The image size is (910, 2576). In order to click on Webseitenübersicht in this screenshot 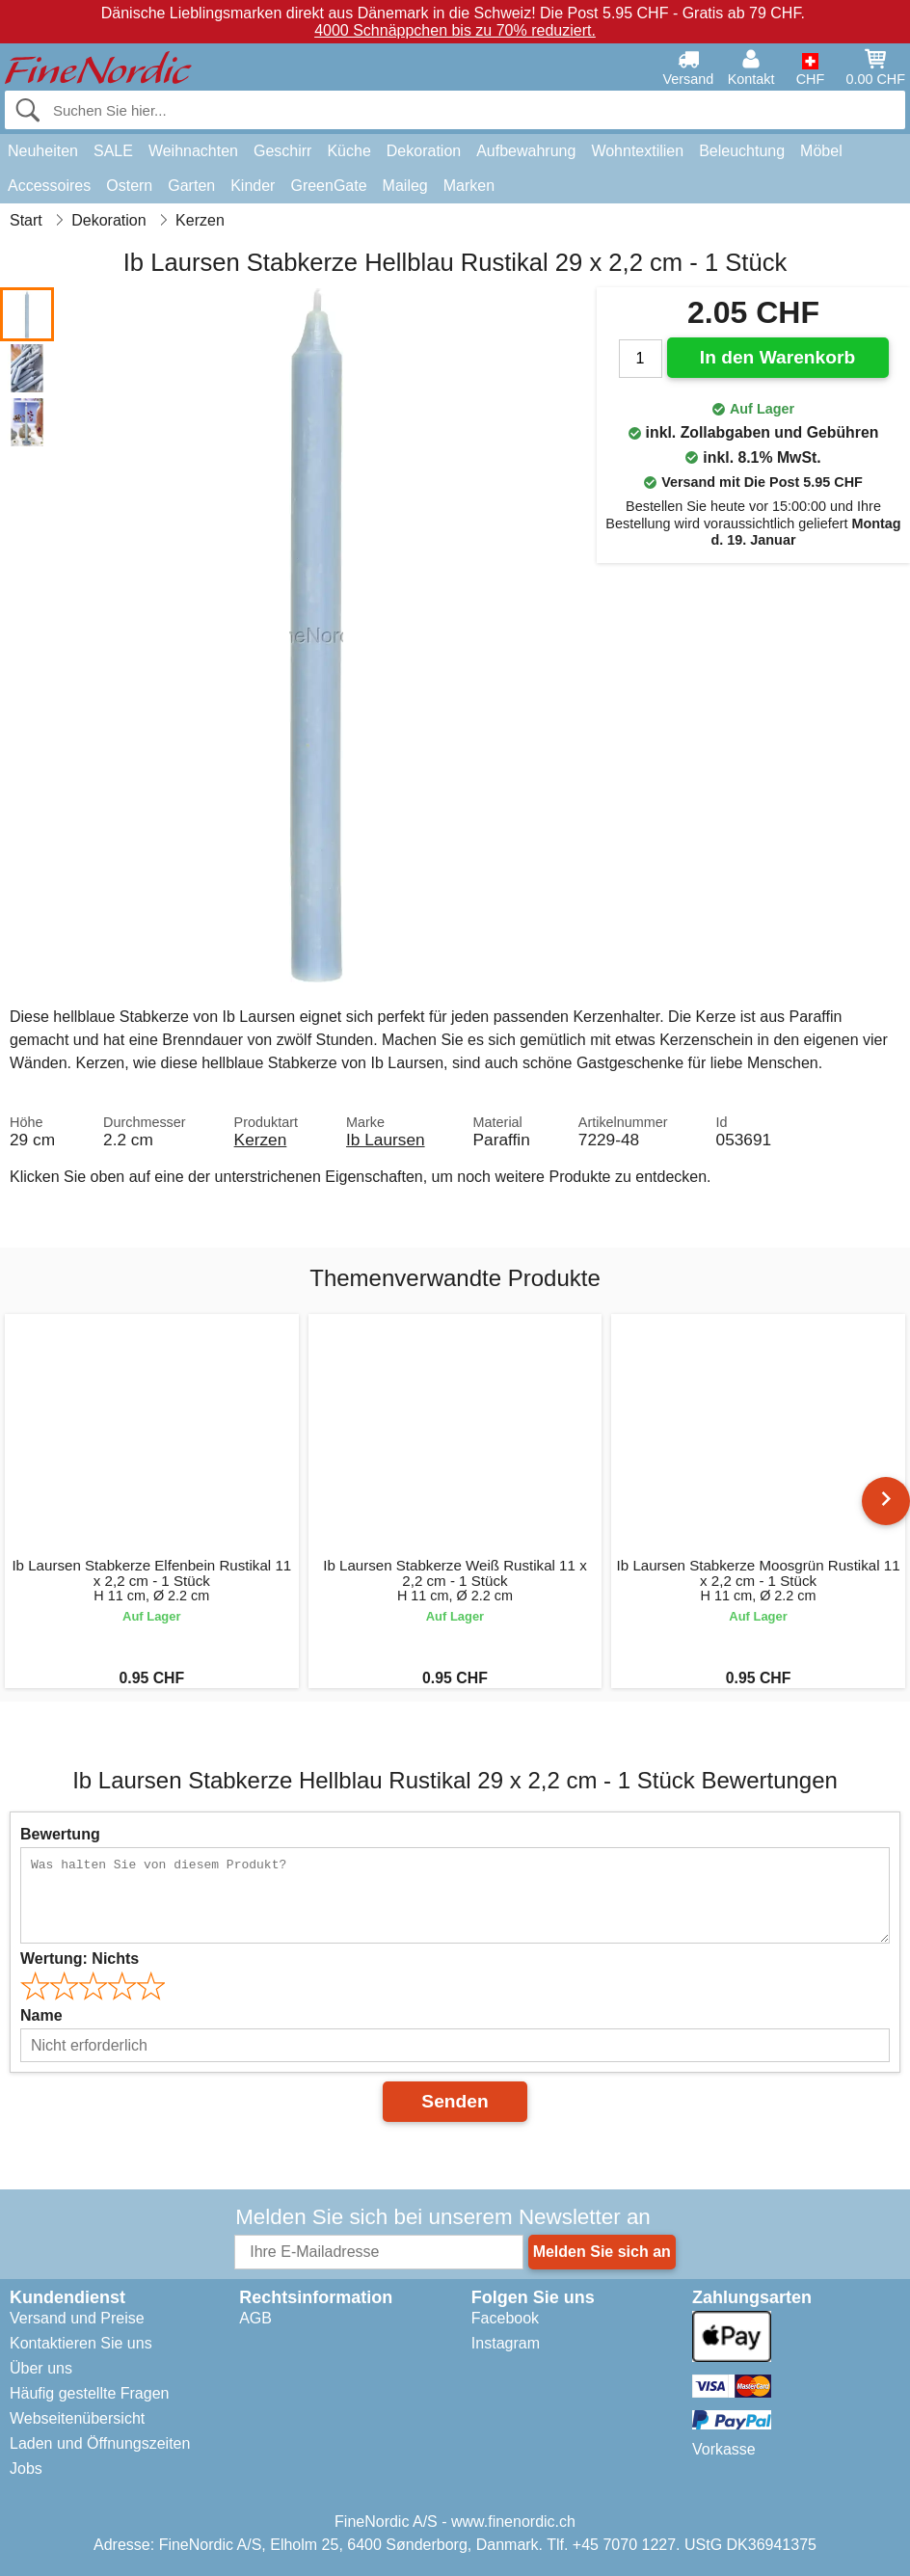, I will do `click(77, 2418)`.